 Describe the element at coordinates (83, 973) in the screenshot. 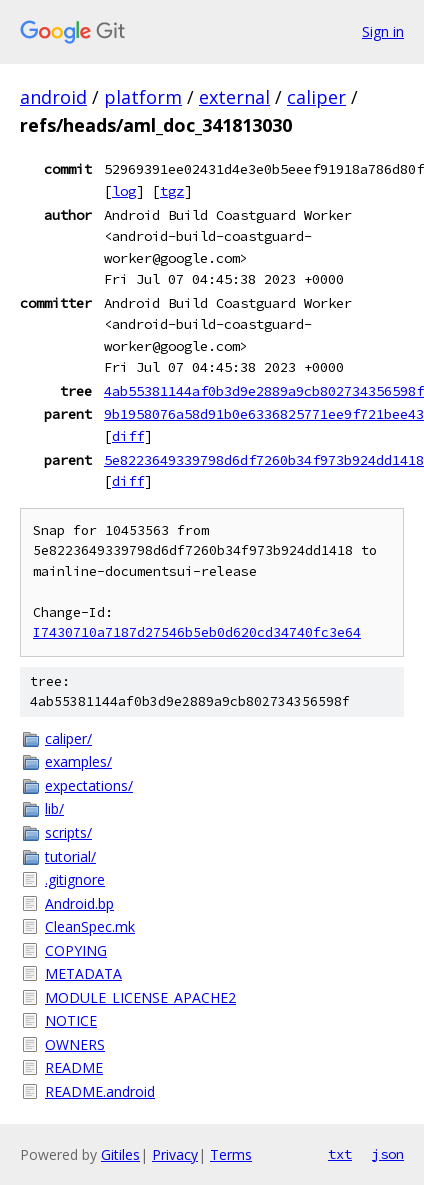

I see `METADATA` at that location.